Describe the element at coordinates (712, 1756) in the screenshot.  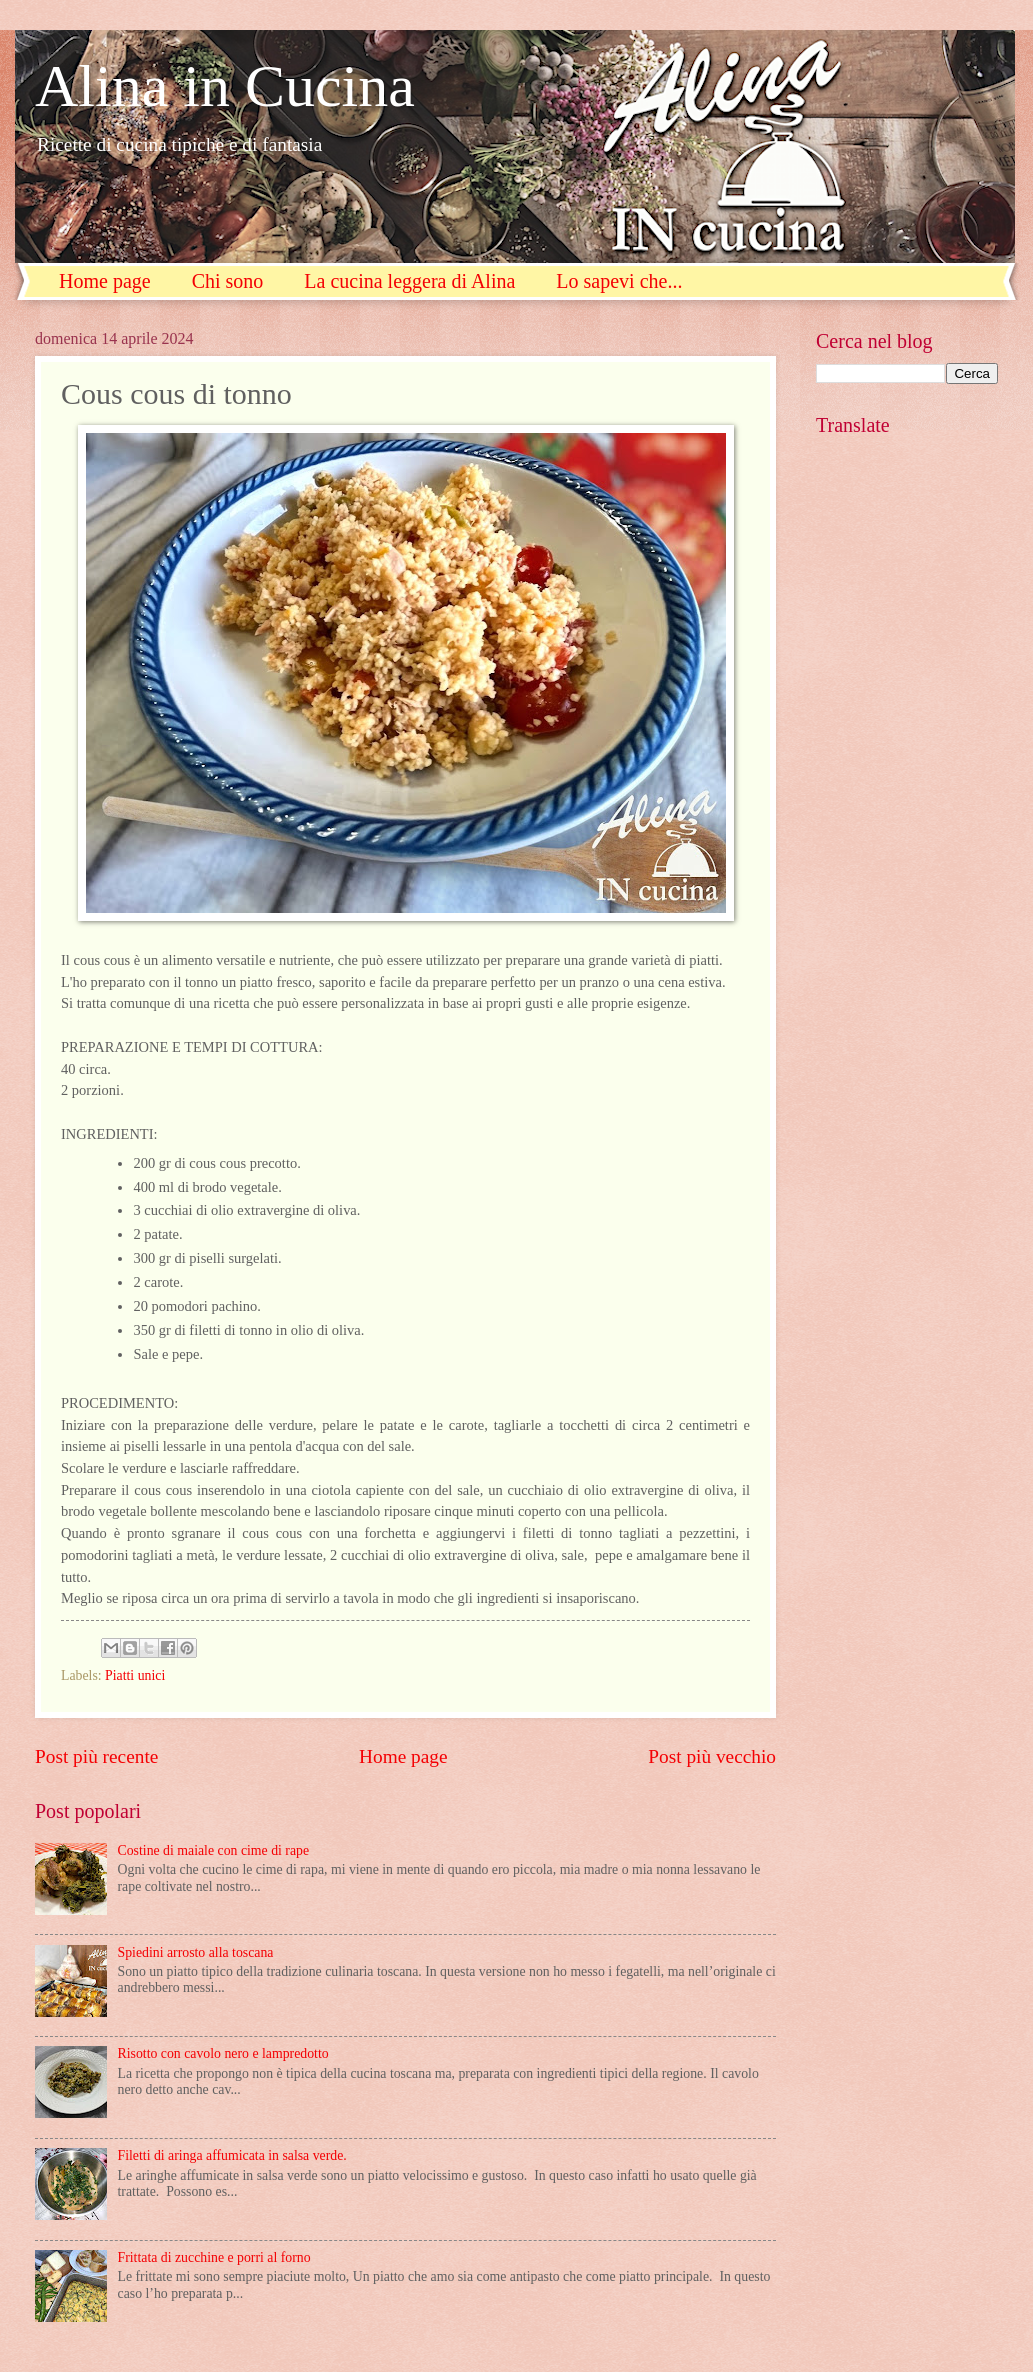
I see `Post più vecchio` at that location.